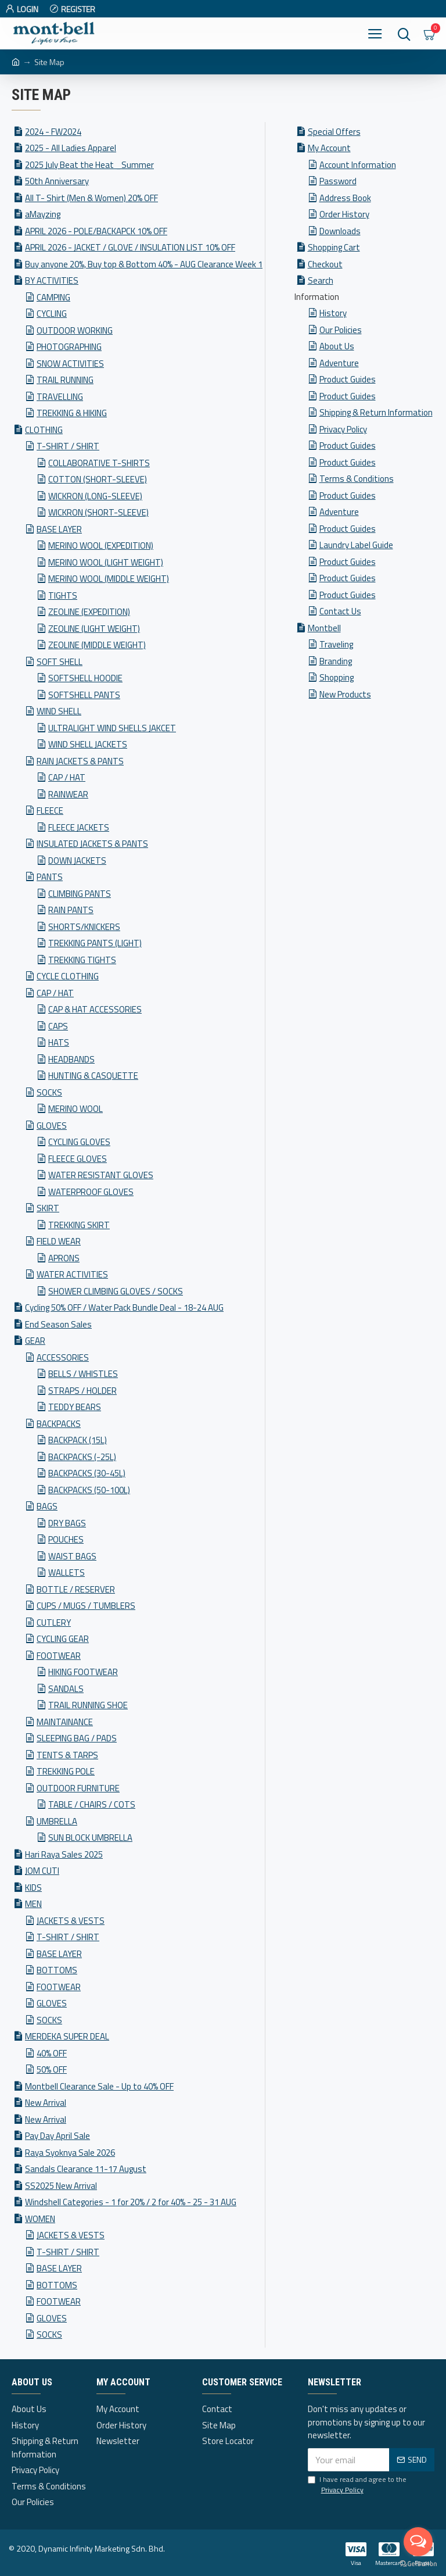  Describe the element at coordinates (89, 1490) in the screenshot. I see `BACKPACKS (50-100L)` at that location.